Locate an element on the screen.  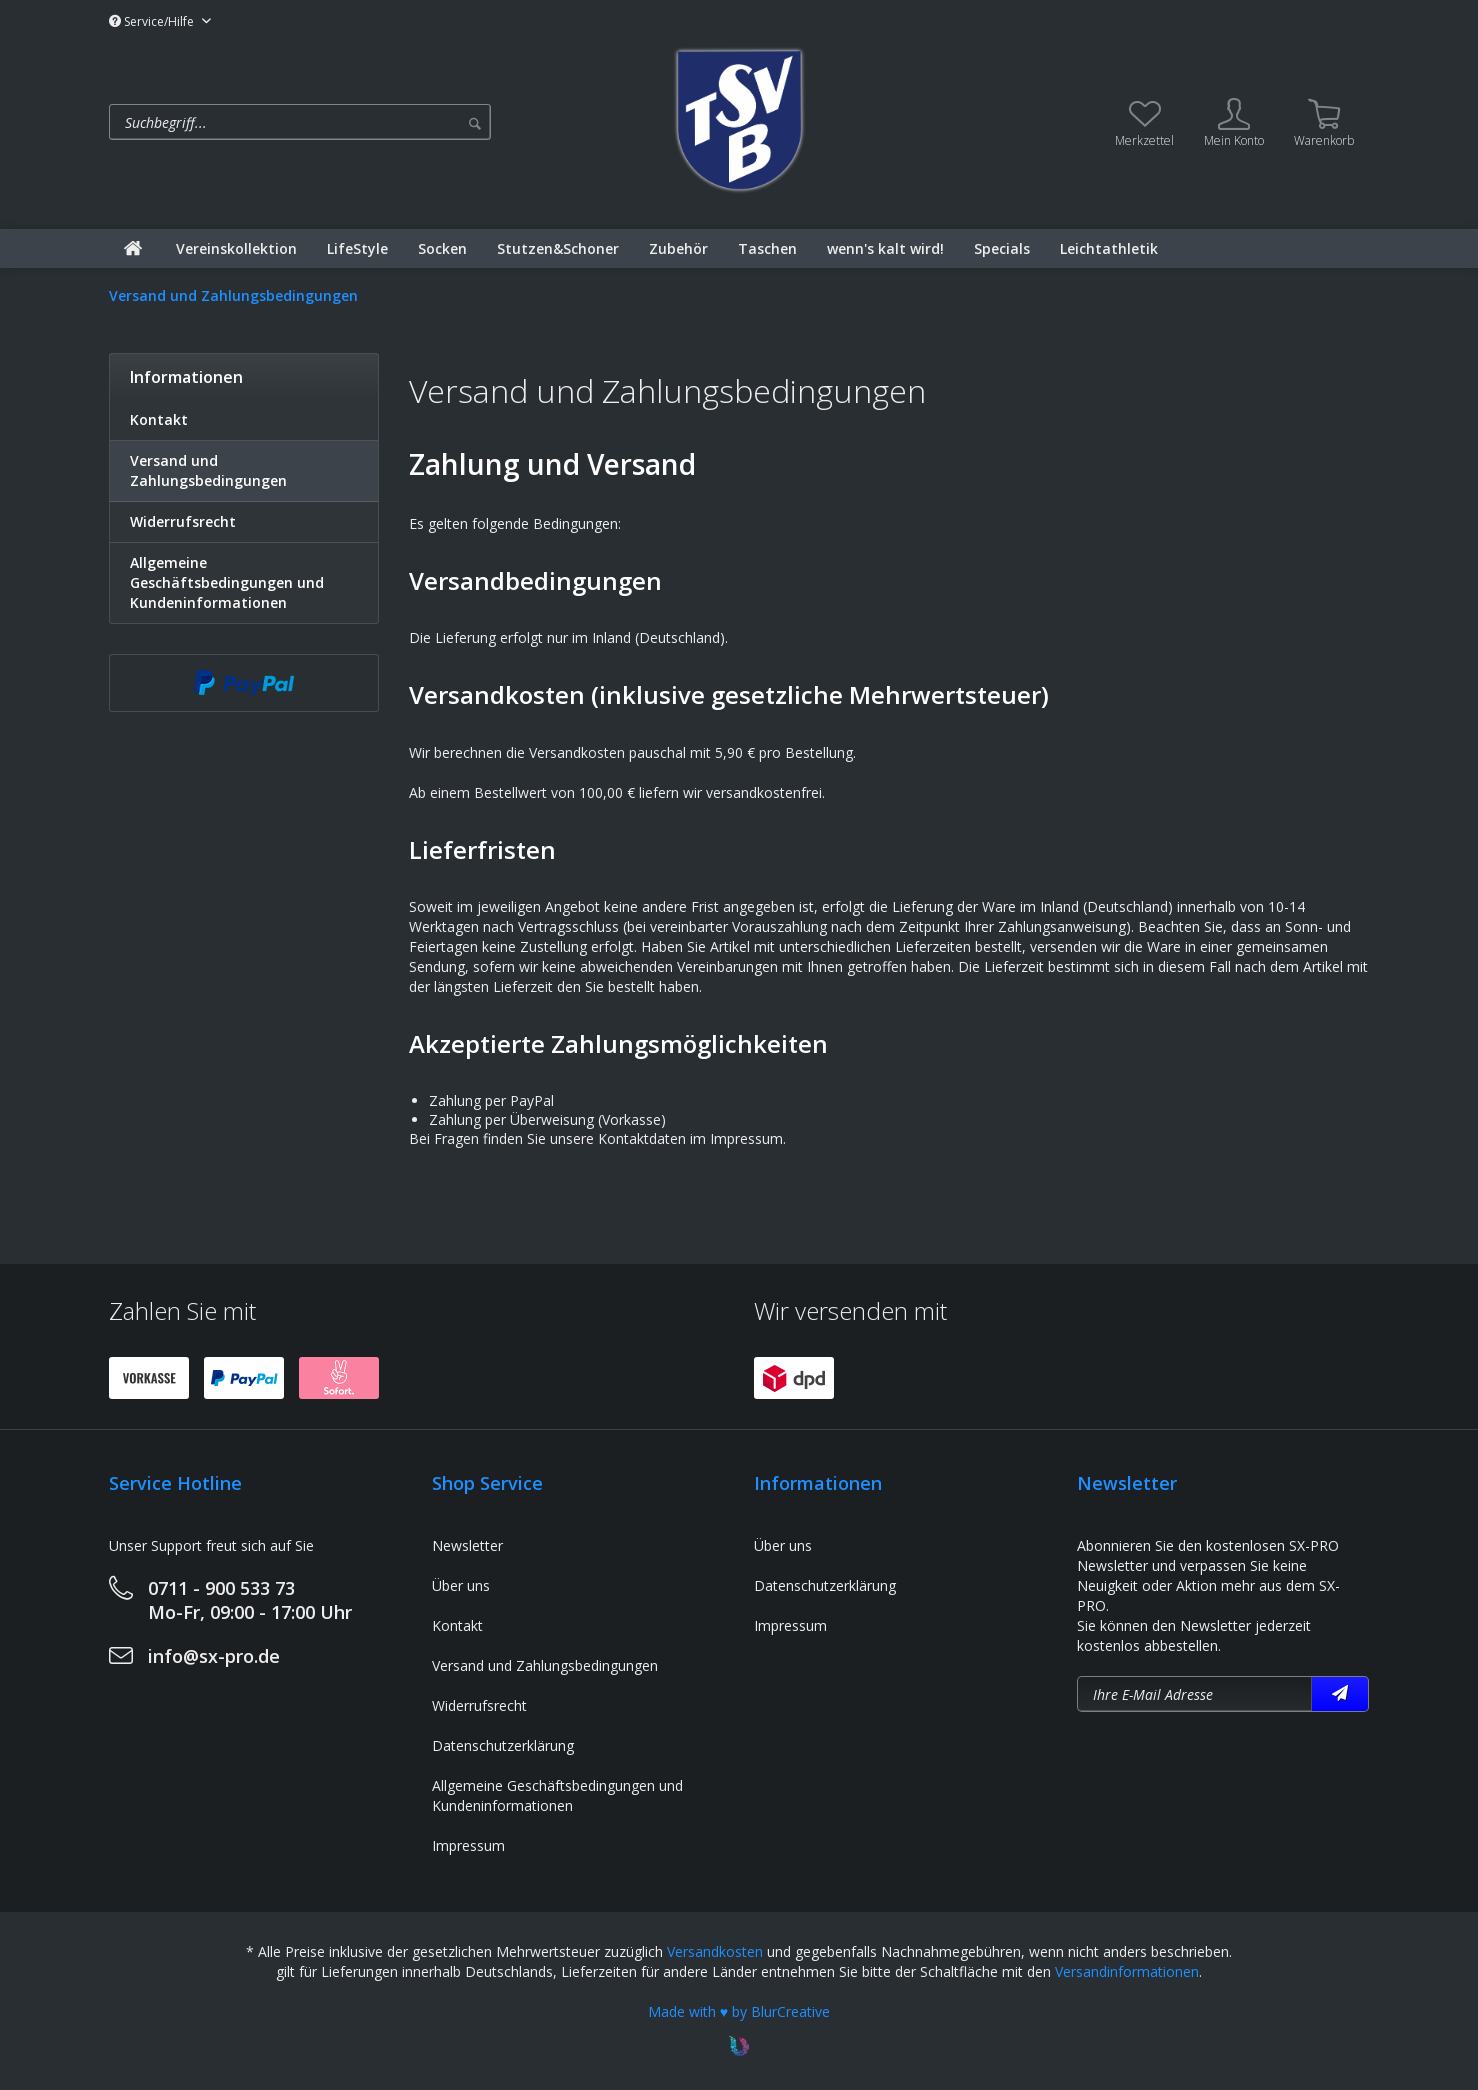
Versand und Zahlungsbedingungen is located at coordinates (208, 470).